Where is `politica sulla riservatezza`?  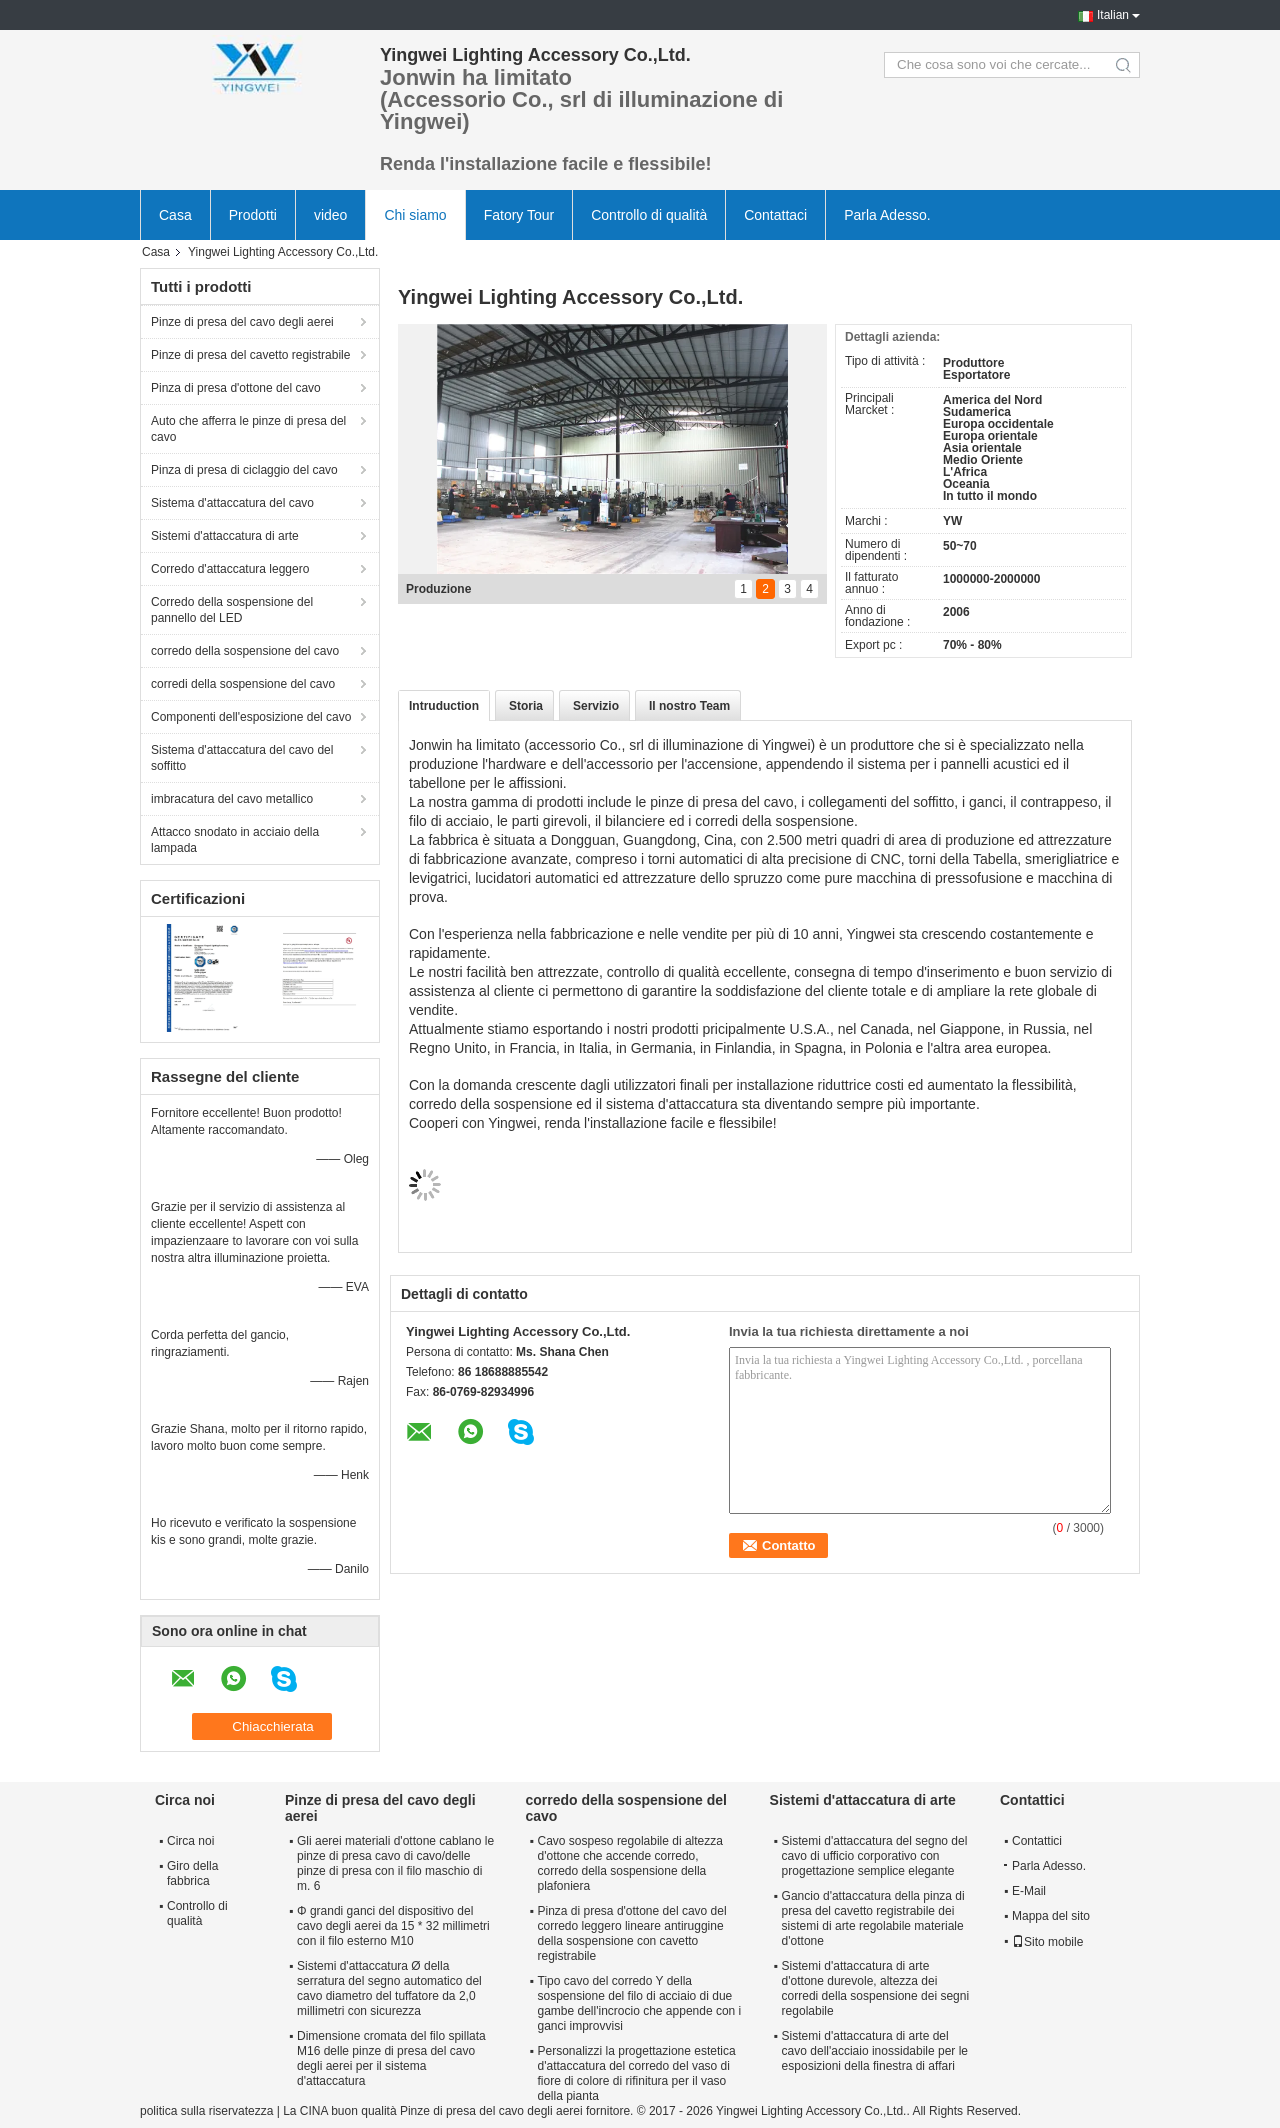 politica sulla riservatezza is located at coordinates (206, 2111).